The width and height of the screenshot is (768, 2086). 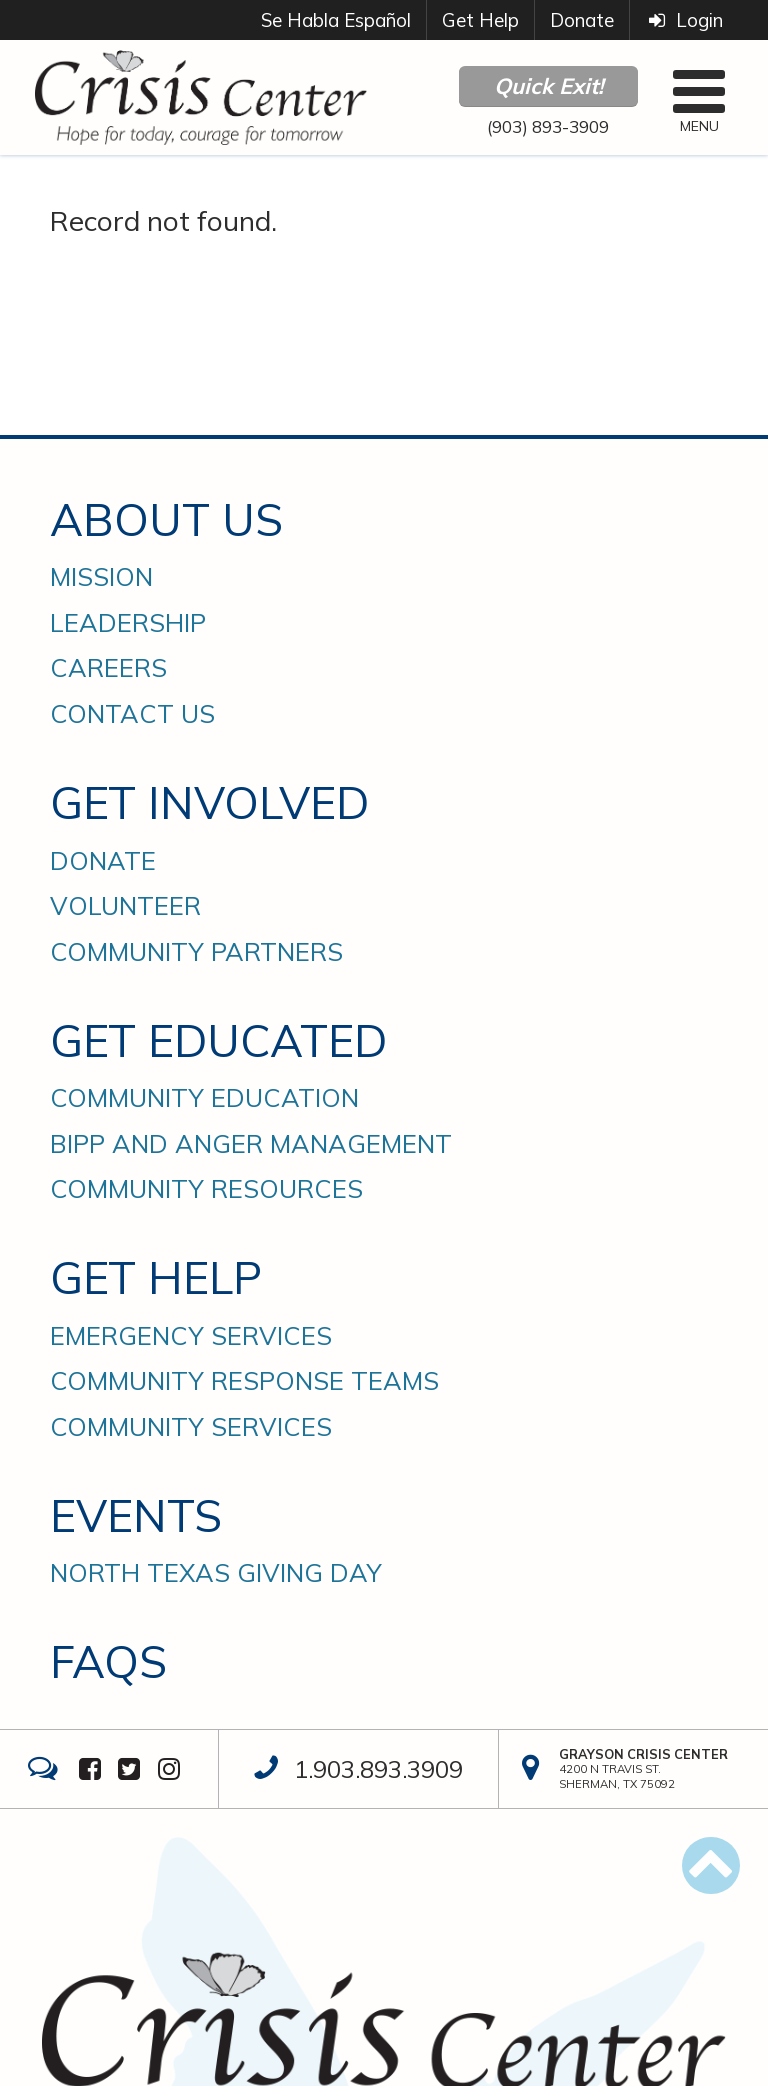 I want to click on FAQs, so click(x=108, y=1661).